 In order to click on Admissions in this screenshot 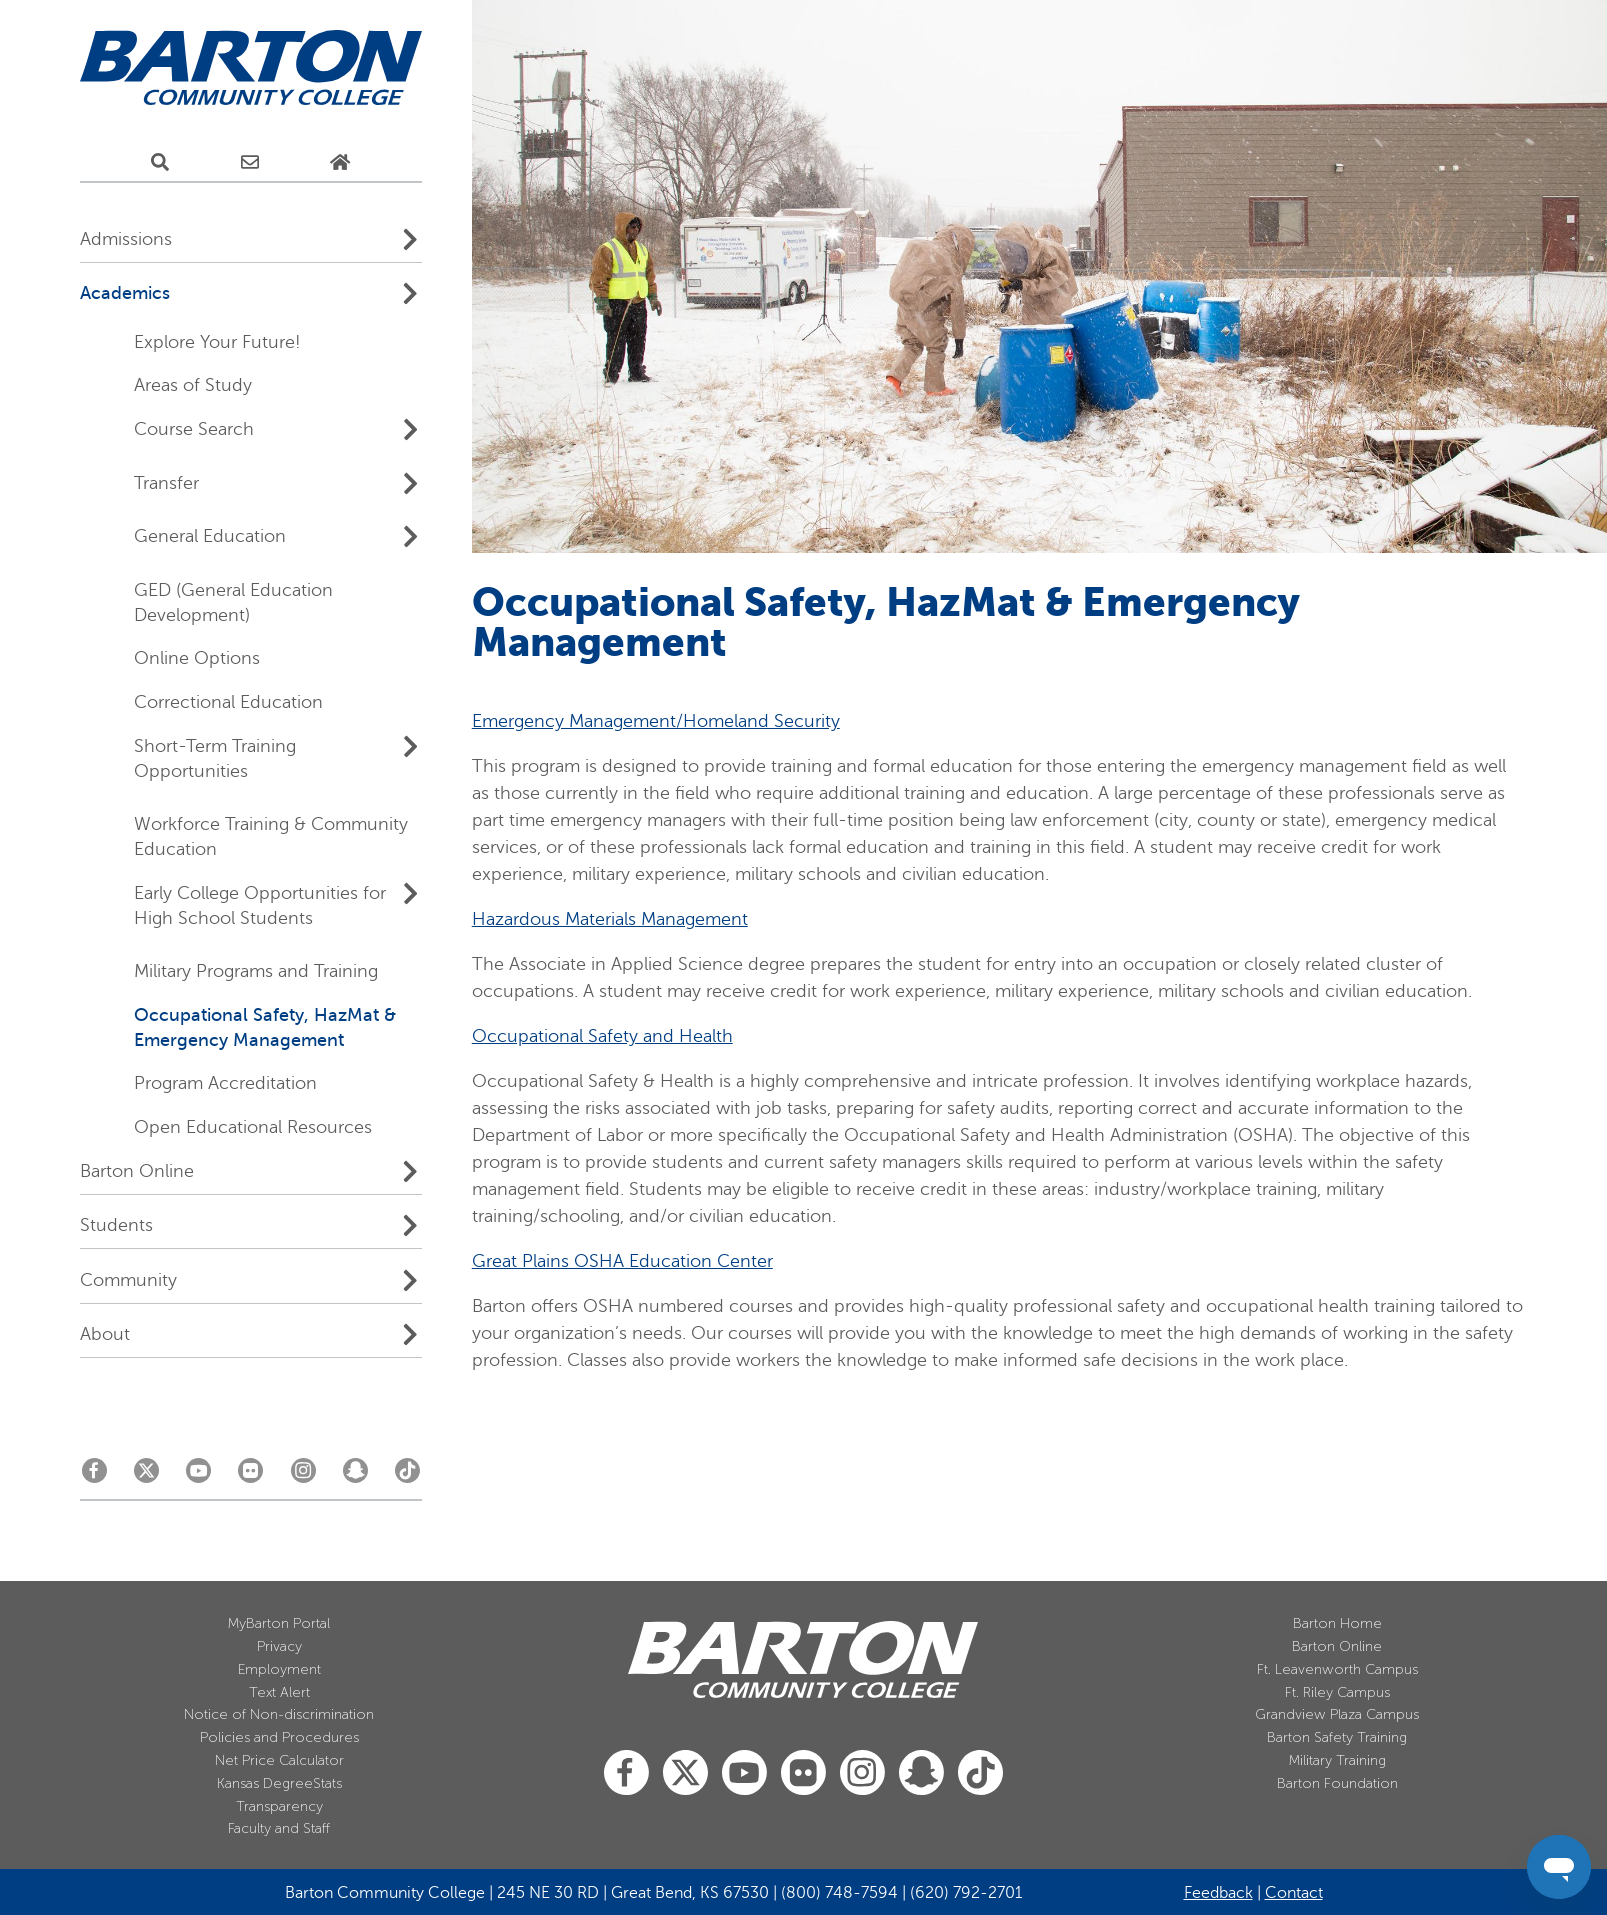, I will do `click(126, 239)`.